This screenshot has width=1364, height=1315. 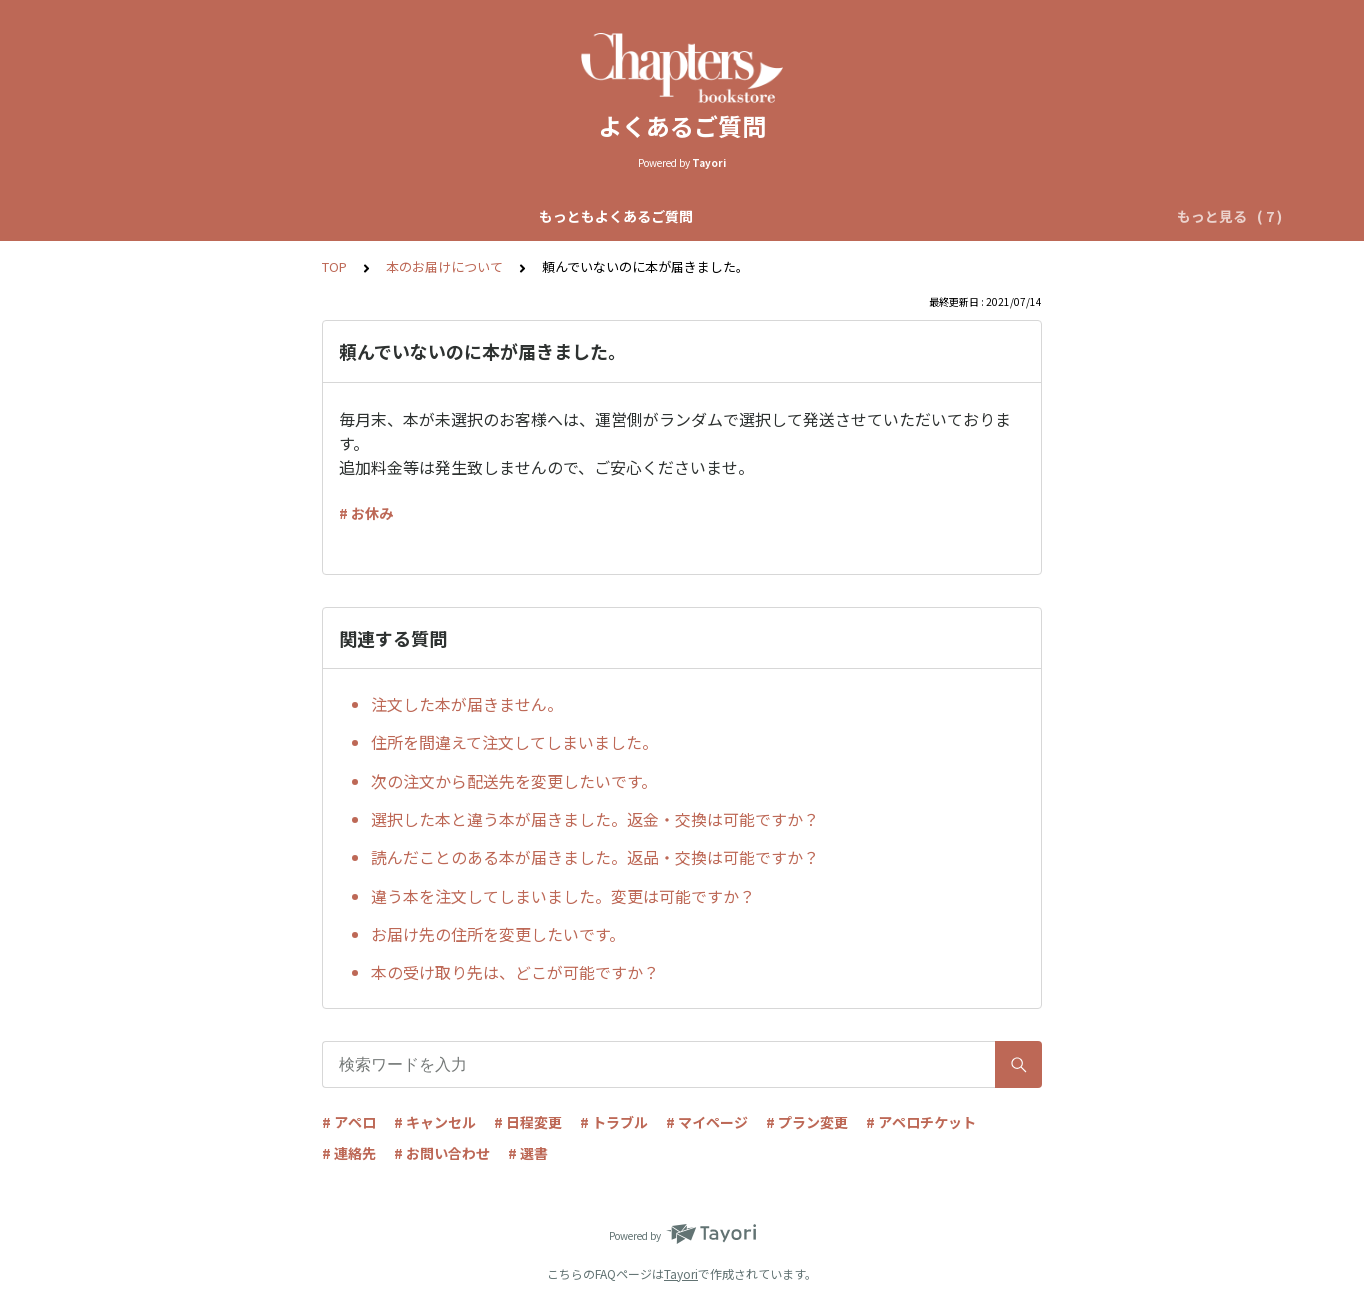 I want to click on リクエストアペロについて, so click(x=803, y=216).